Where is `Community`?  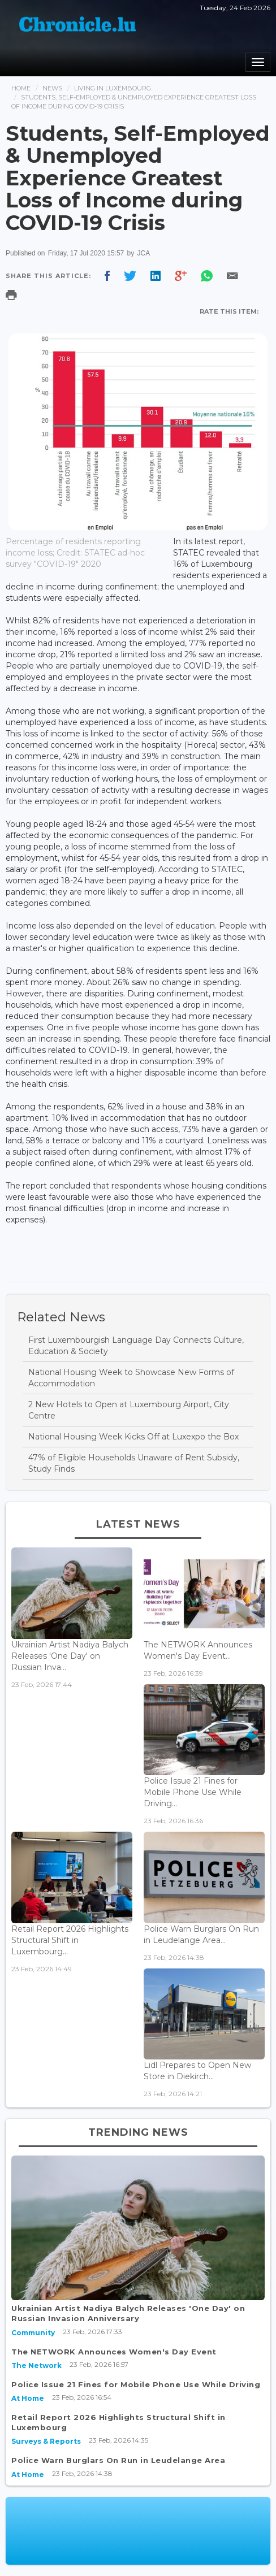
Community is located at coordinates (33, 2332).